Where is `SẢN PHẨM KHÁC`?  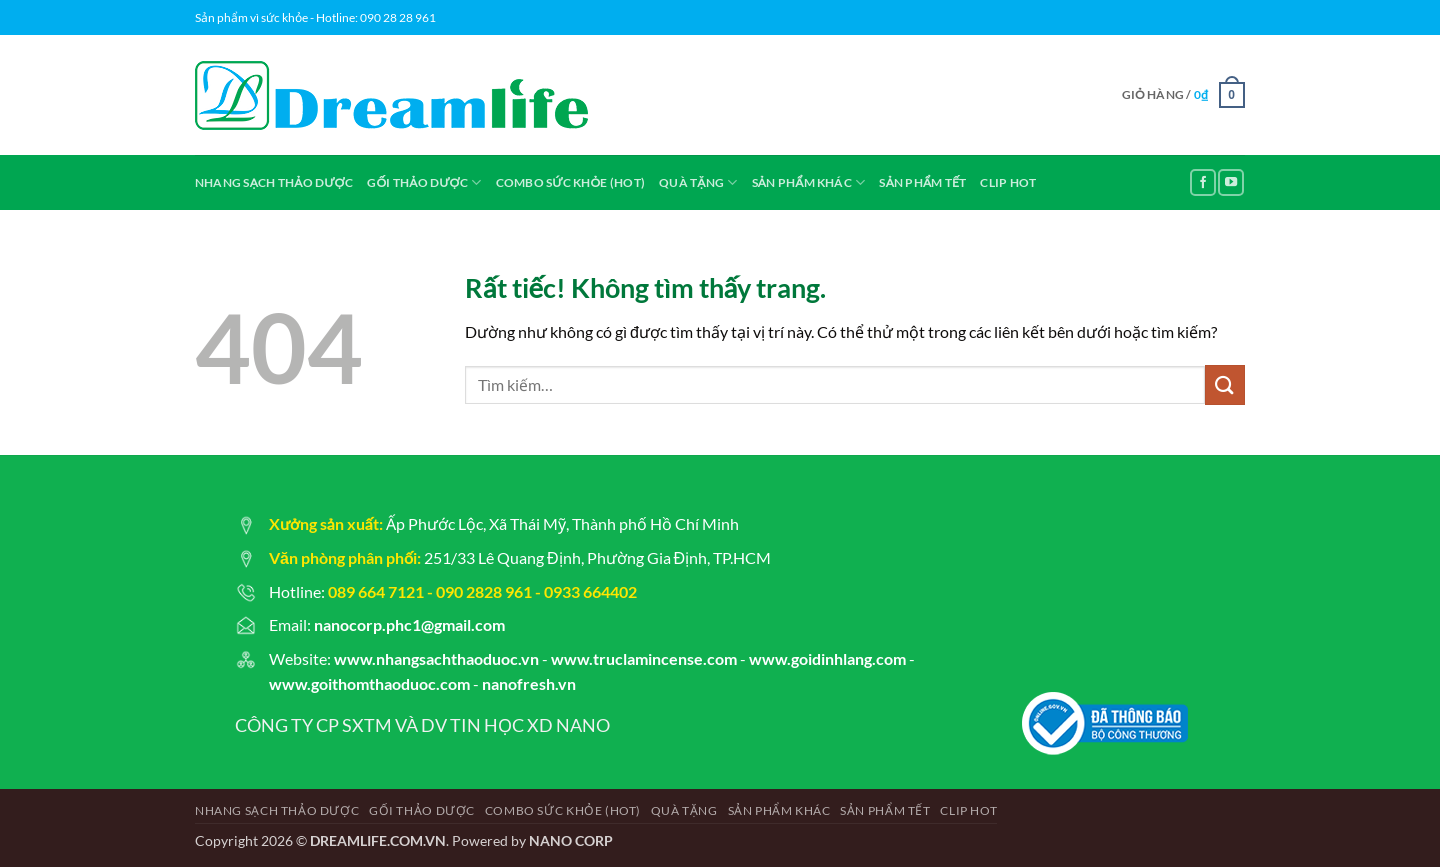 SẢN PHẨM KHÁC is located at coordinates (809, 182).